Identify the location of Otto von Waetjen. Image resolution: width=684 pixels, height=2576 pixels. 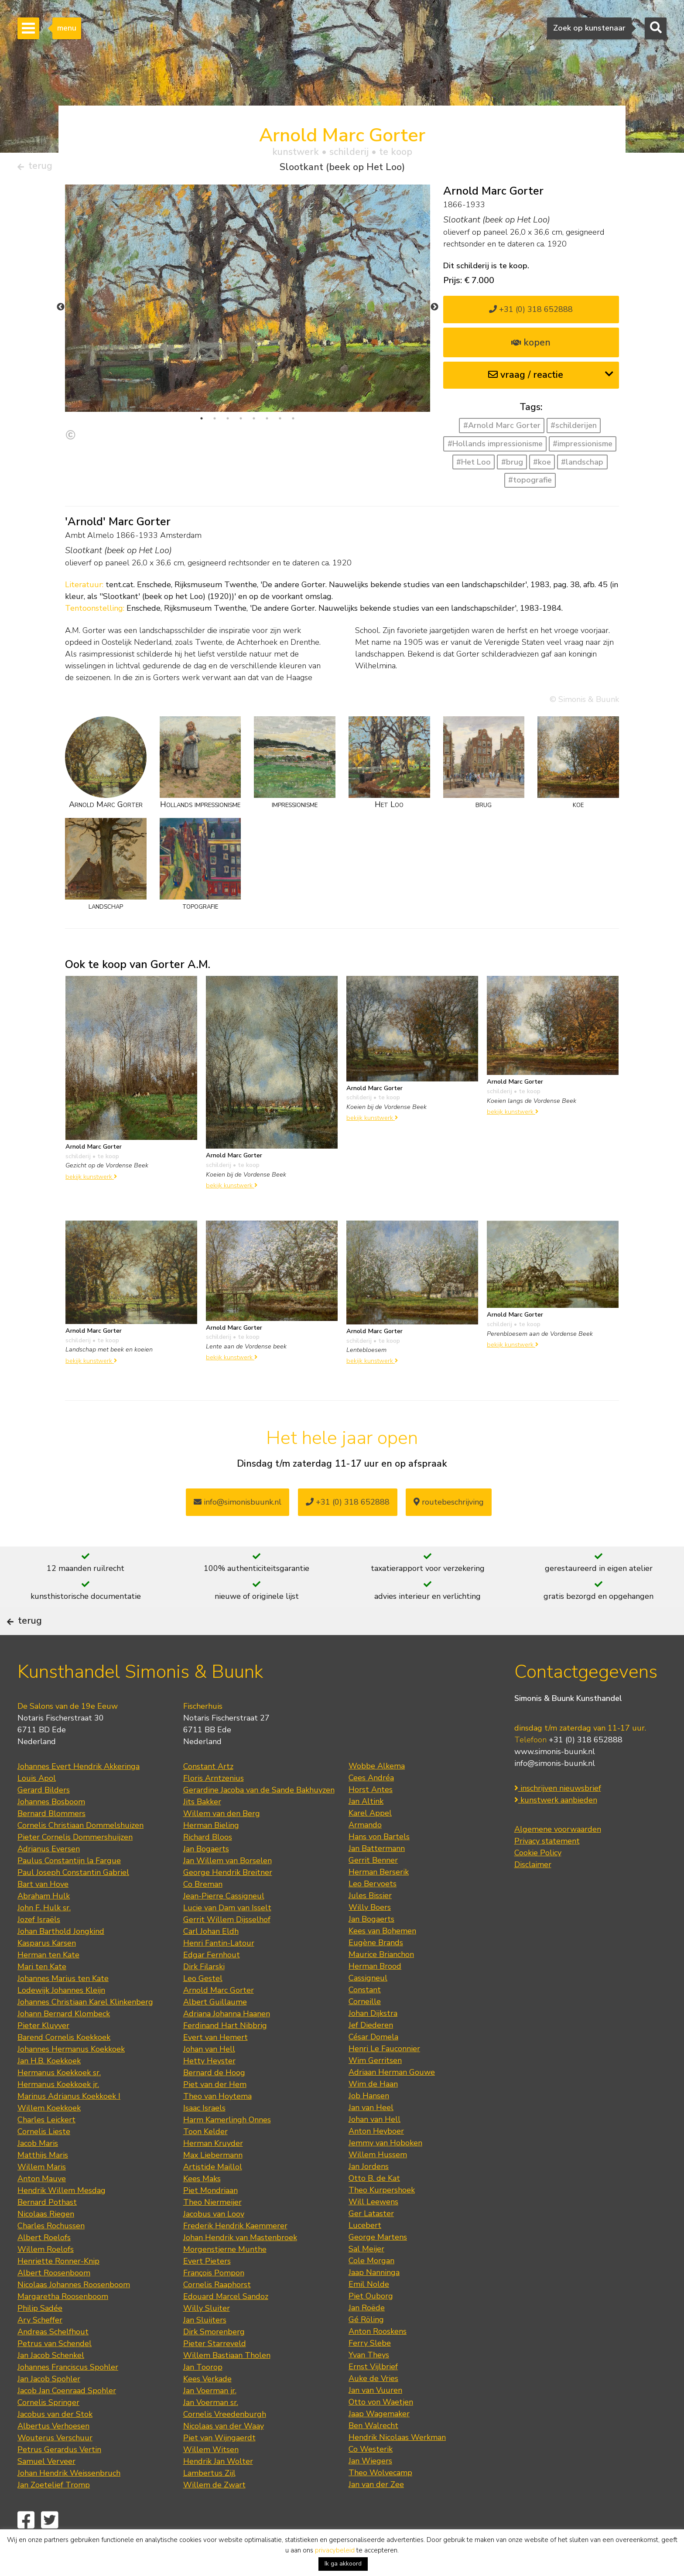
(381, 2430).